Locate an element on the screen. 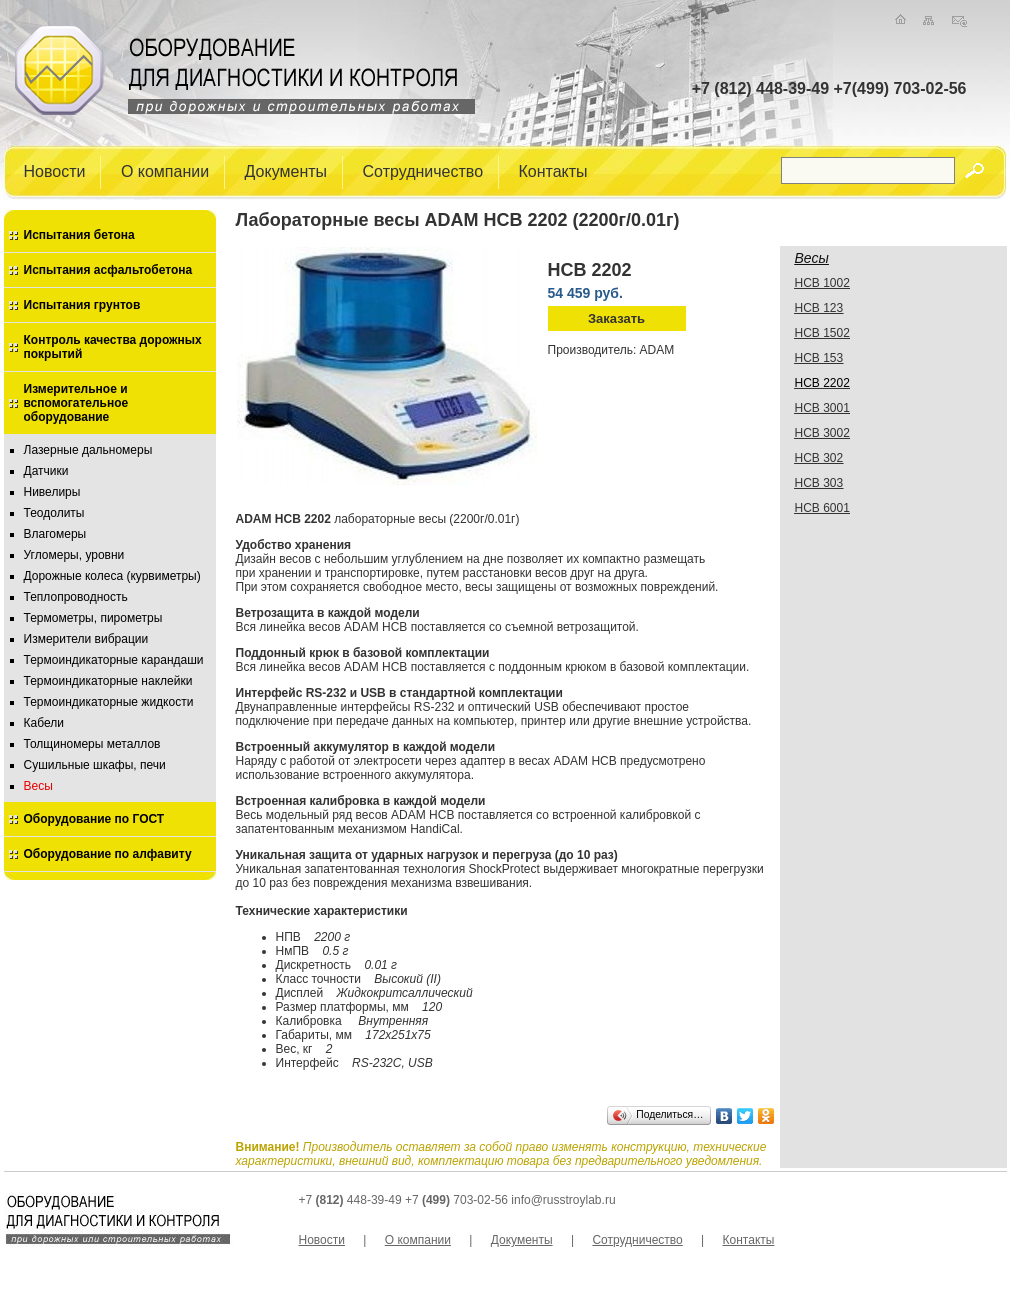 This screenshot has width=1010, height=1308. О компании is located at coordinates (165, 170).